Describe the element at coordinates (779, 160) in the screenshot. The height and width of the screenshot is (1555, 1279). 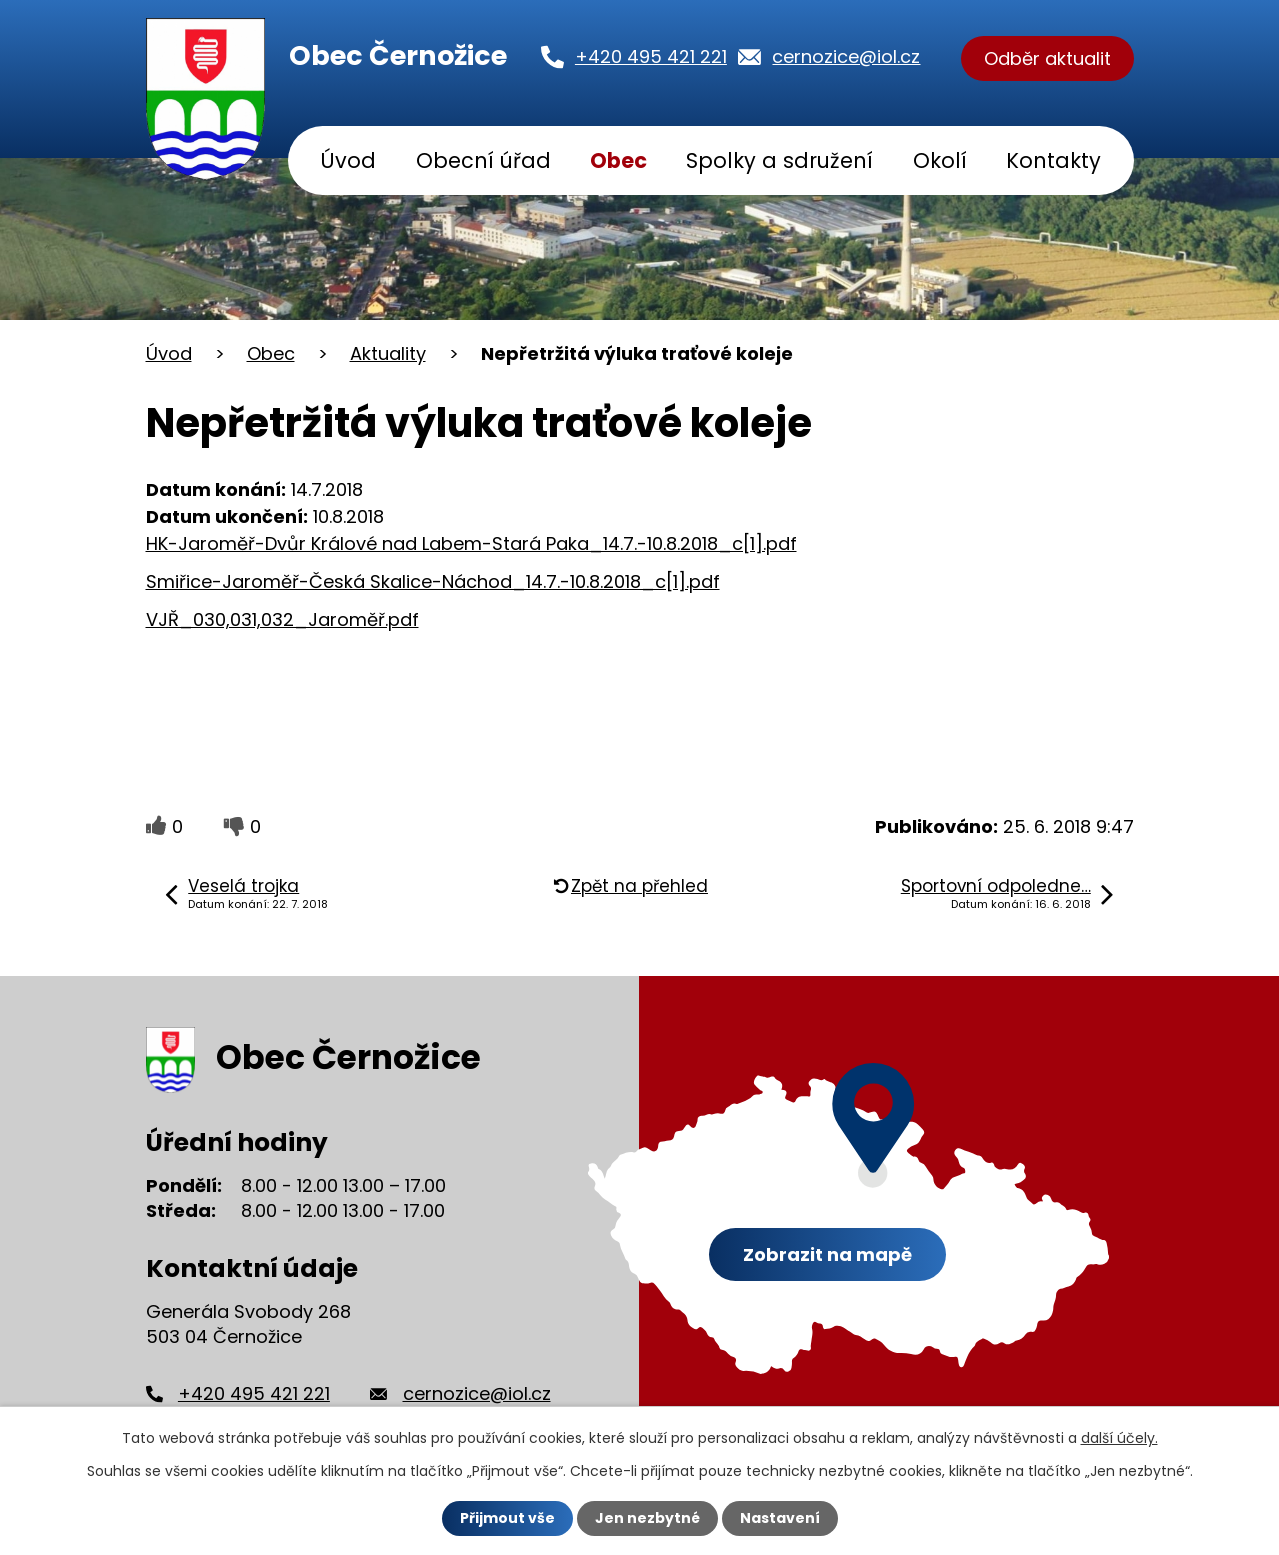
I see `Spolky a sdružení` at that location.